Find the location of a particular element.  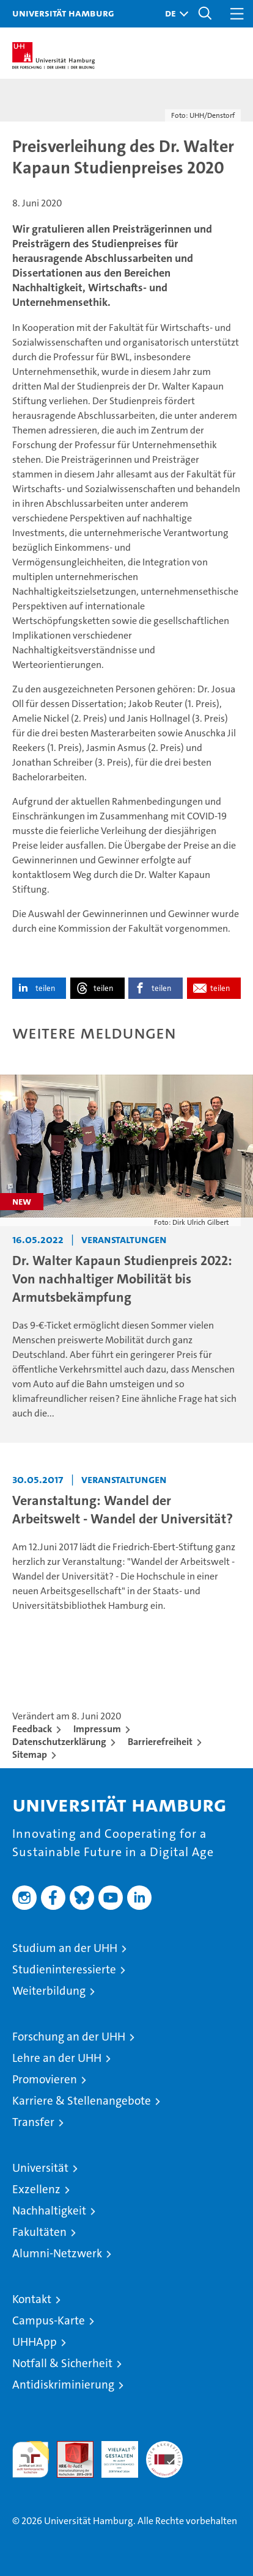

Weiterbildung is located at coordinates (49, 1990).